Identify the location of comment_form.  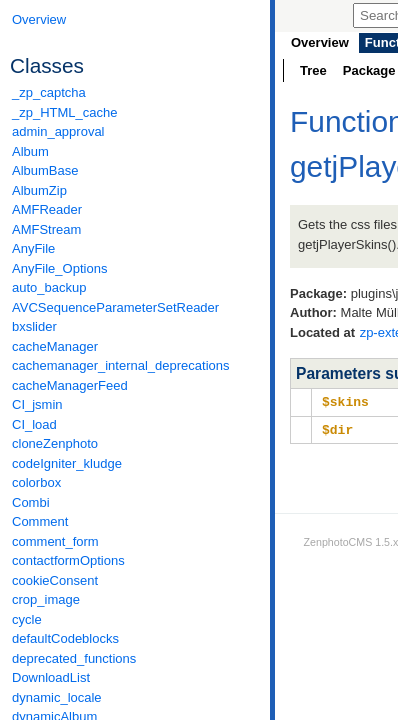
(55, 541).